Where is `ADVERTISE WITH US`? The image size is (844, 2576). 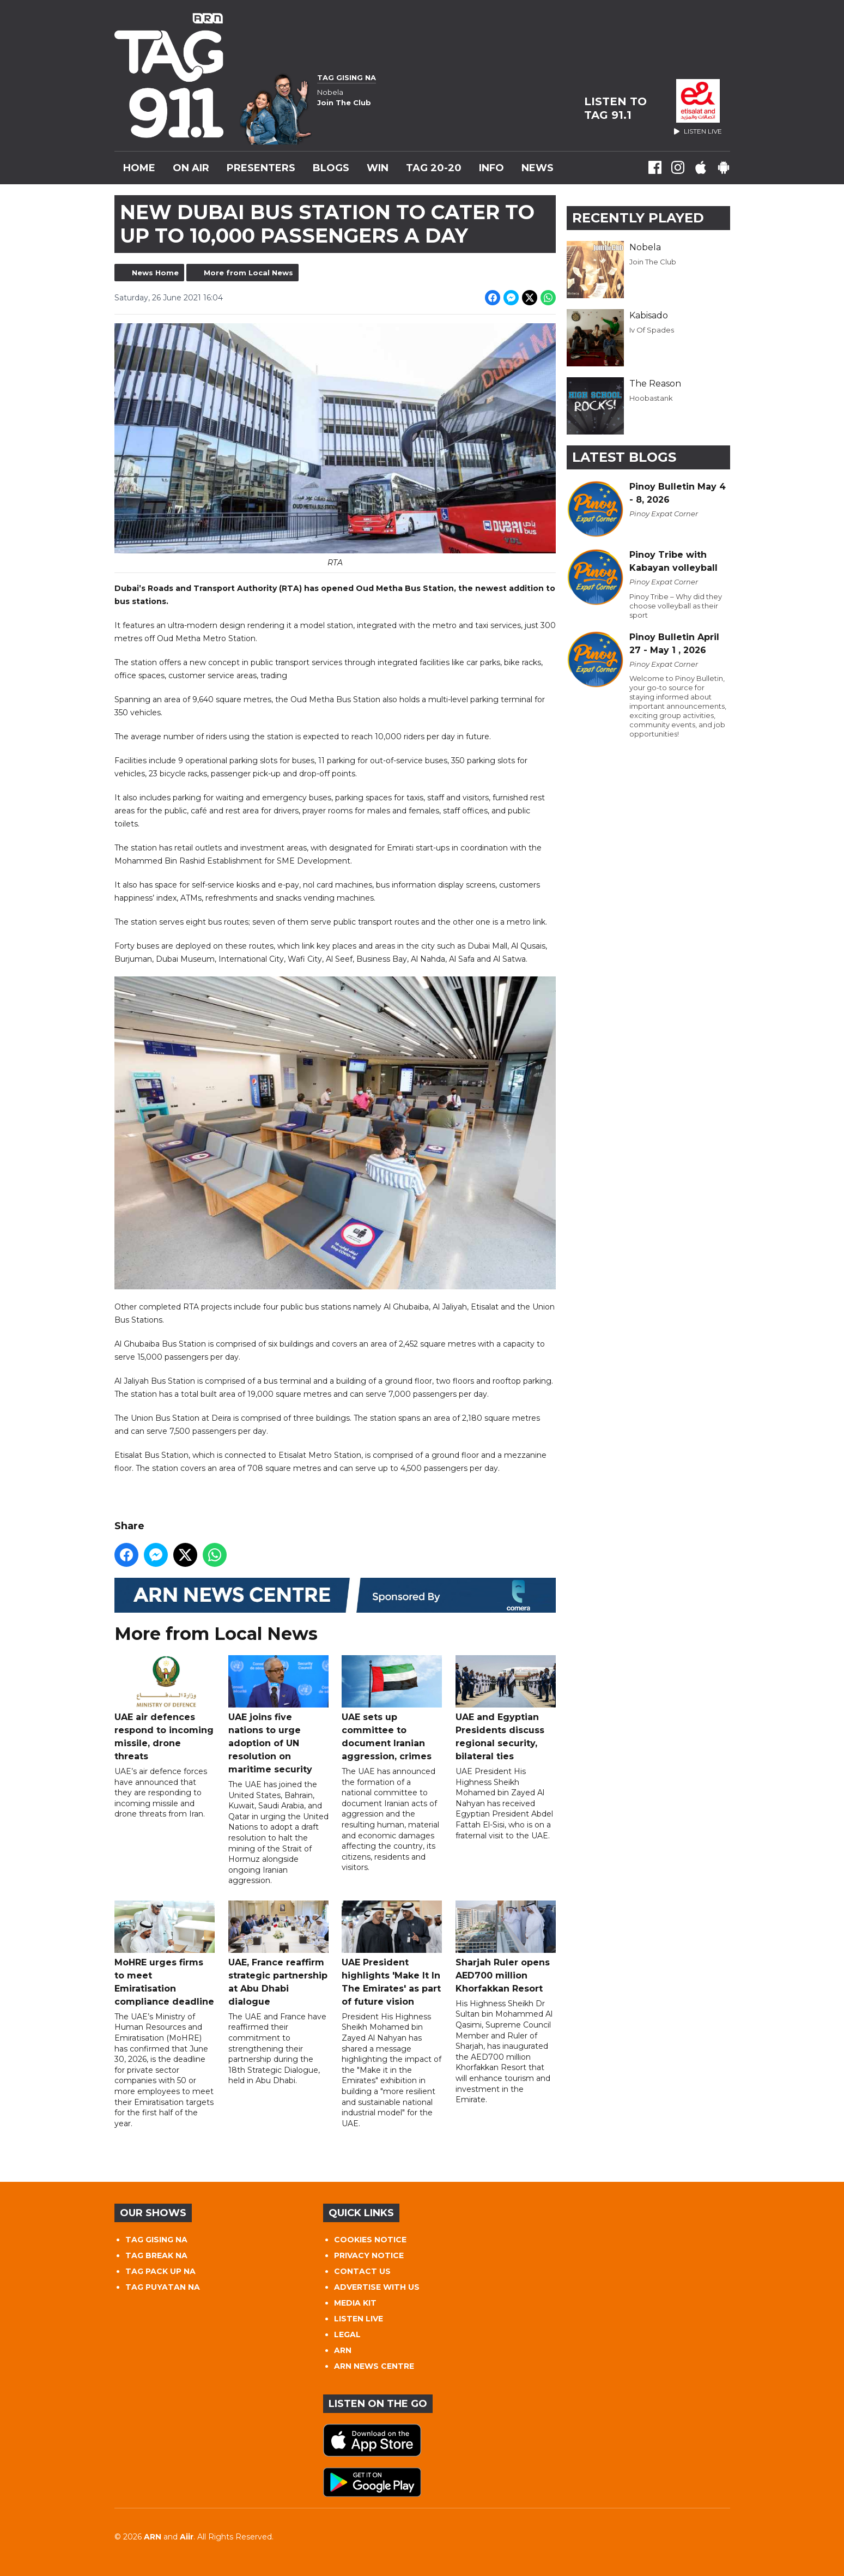
ADVERTISE WITH US is located at coordinates (377, 2287).